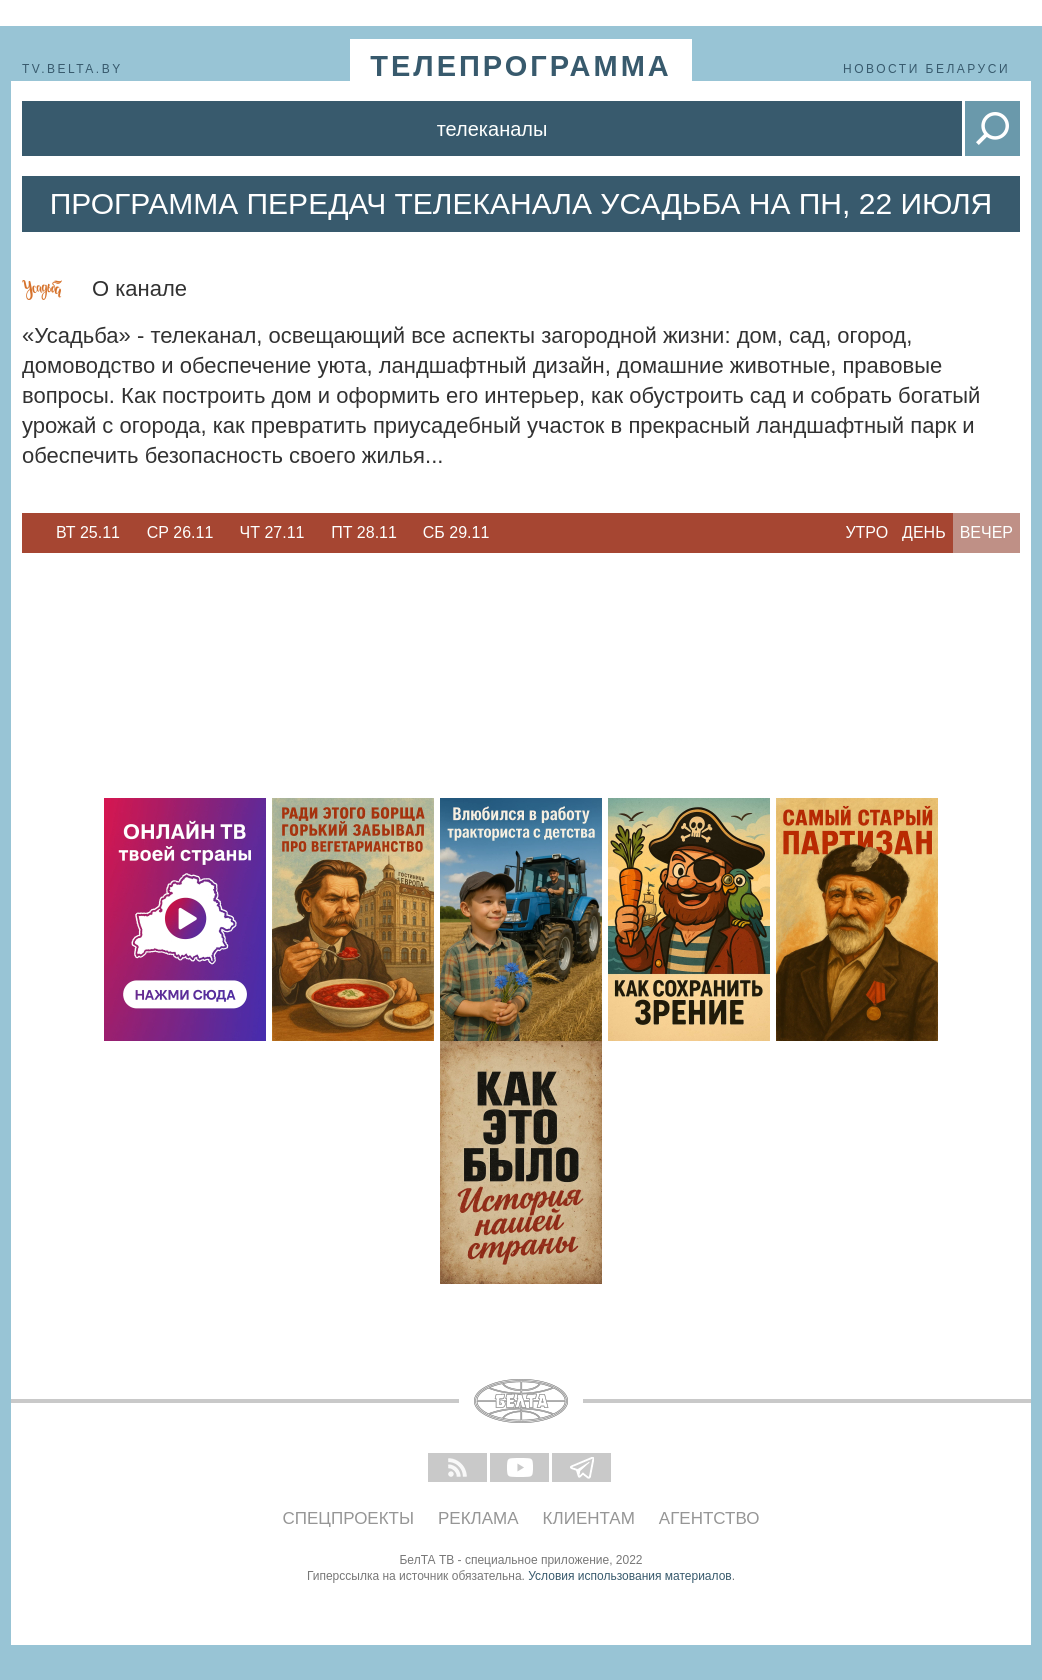  What do you see at coordinates (986, 532) in the screenshot?
I see `Вечер` at bounding box center [986, 532].